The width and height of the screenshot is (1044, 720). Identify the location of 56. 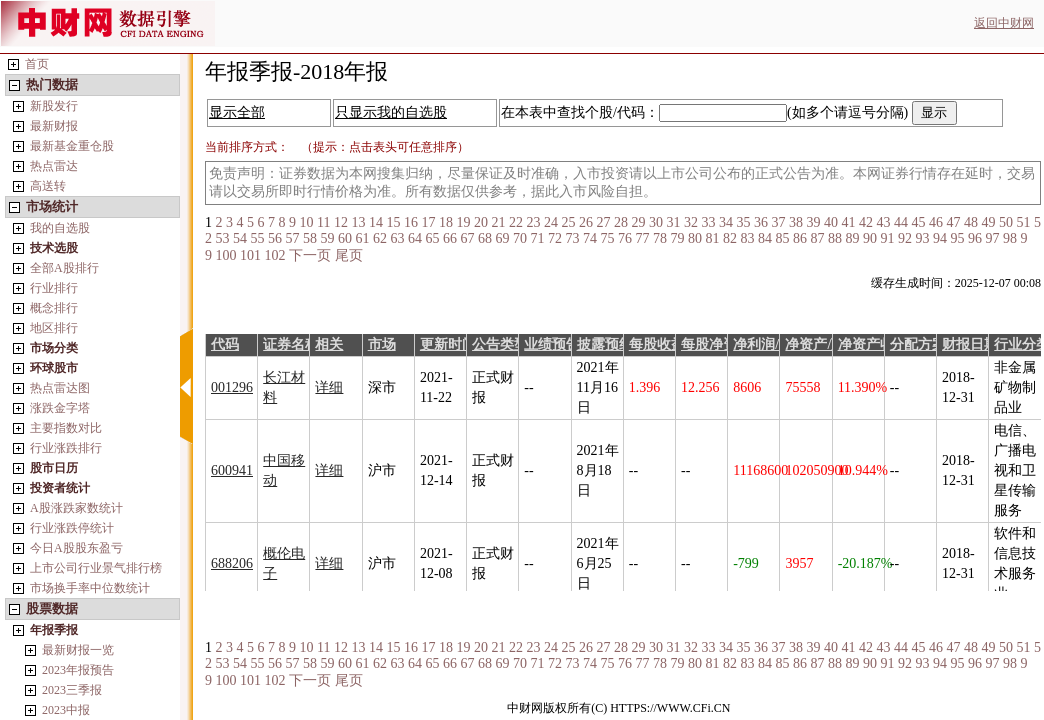
(275, 238).